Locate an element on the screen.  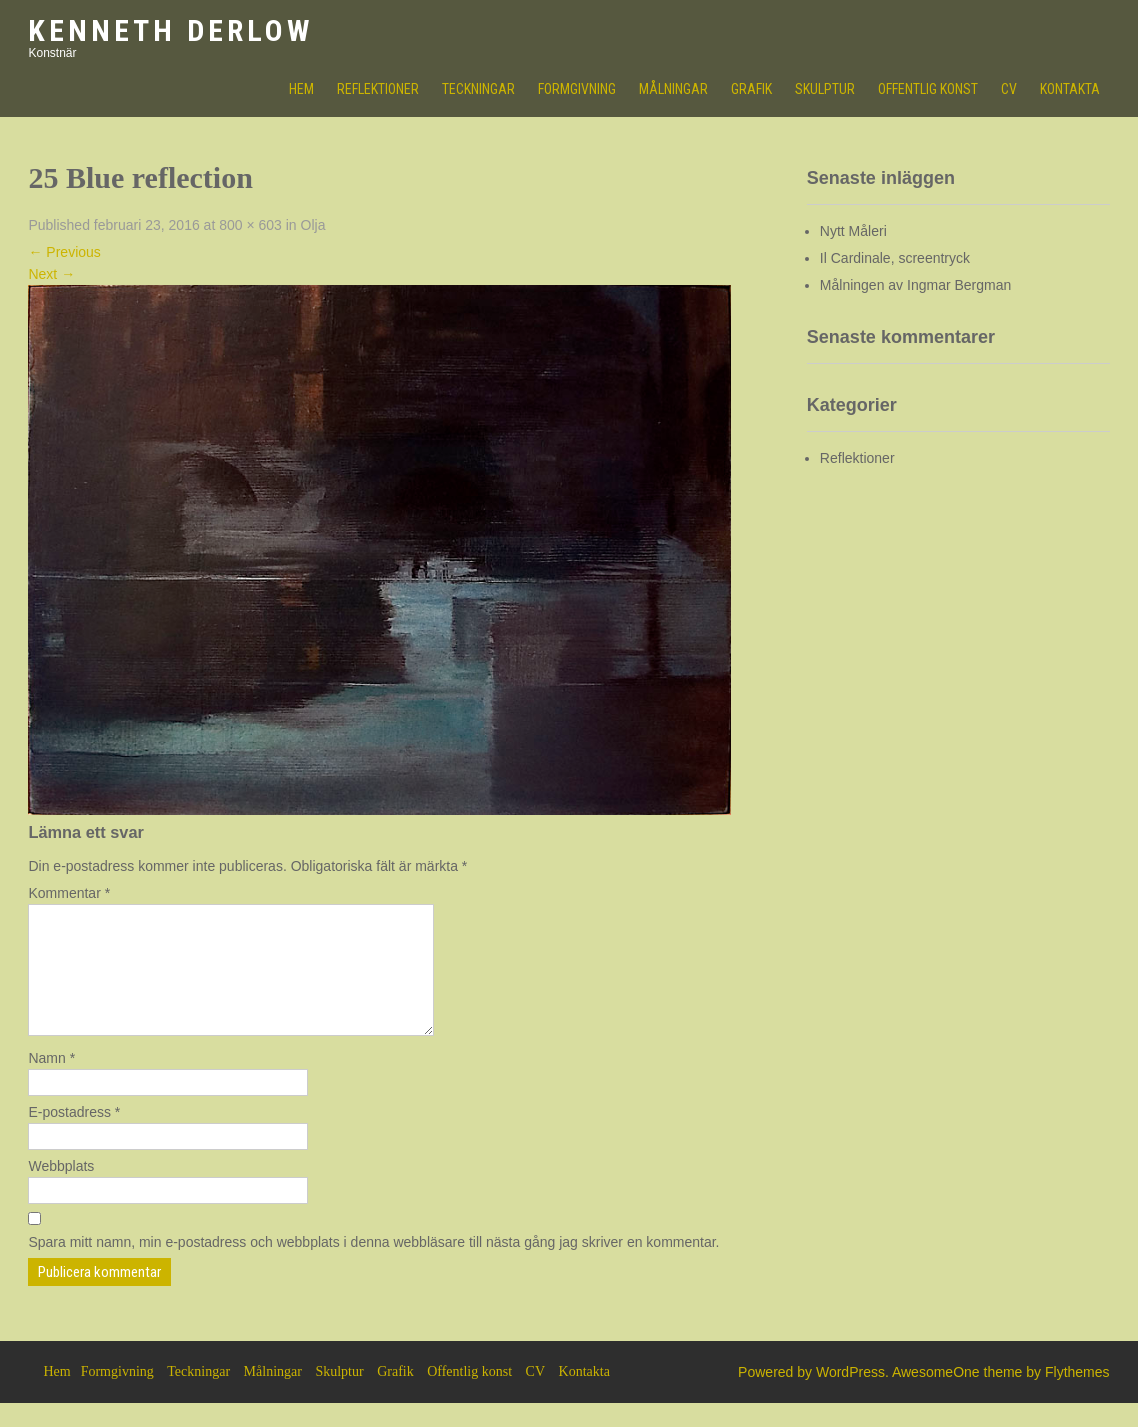
E-postadress is located at coordinates (74, 1136).